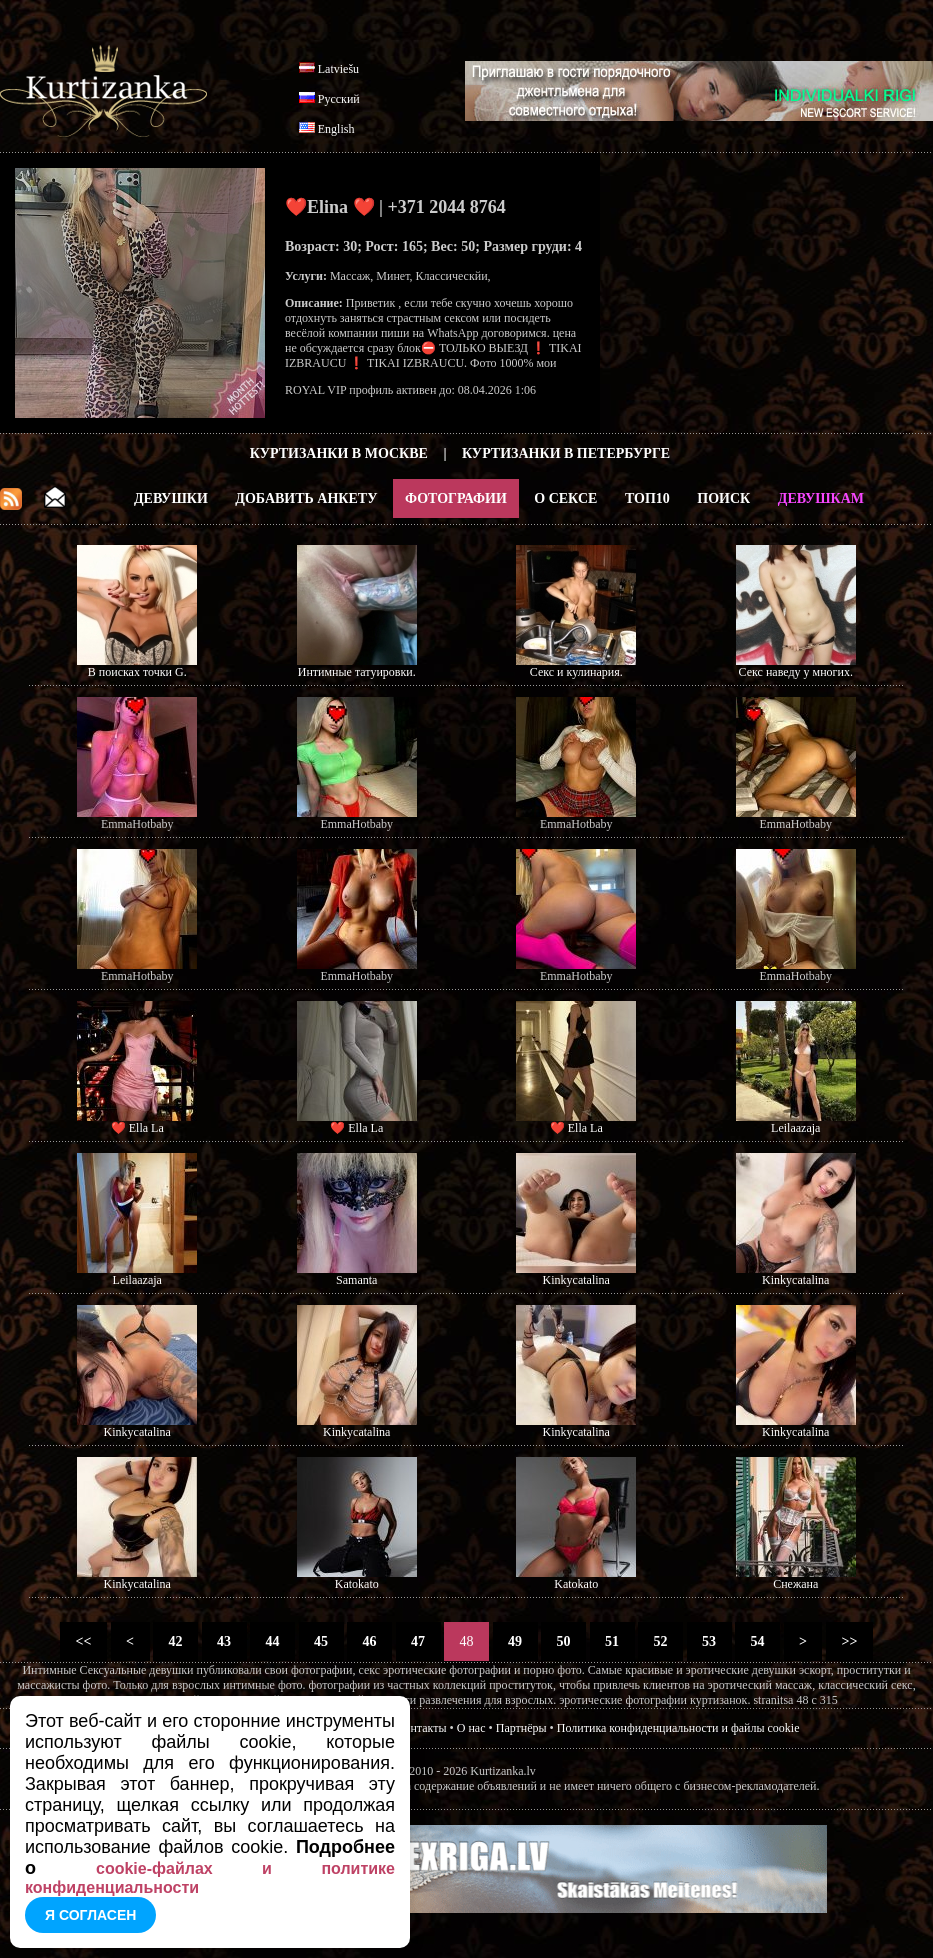 The image size is (933, 1958). Describe the element at coordinates (709, 1641) in the screenshot. I see `53` at that location.